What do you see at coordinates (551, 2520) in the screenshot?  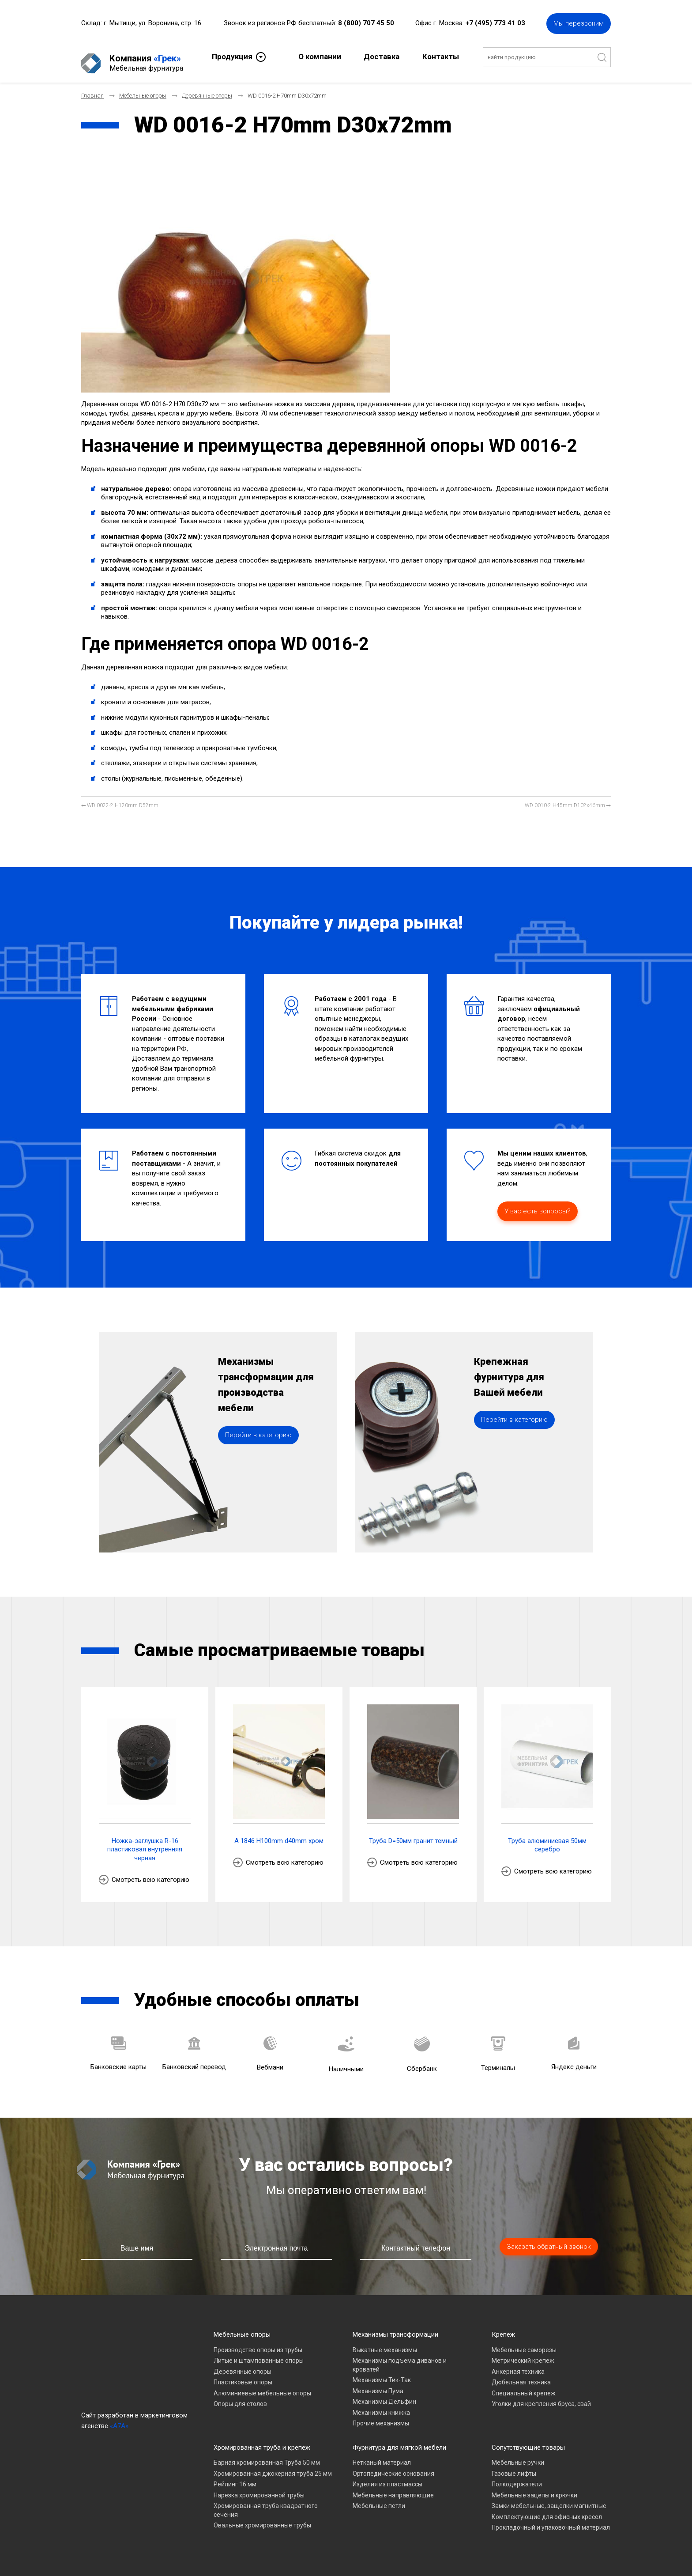 I see `Прокладочный и упаковочный материал` at bounding box center [551, 2520].